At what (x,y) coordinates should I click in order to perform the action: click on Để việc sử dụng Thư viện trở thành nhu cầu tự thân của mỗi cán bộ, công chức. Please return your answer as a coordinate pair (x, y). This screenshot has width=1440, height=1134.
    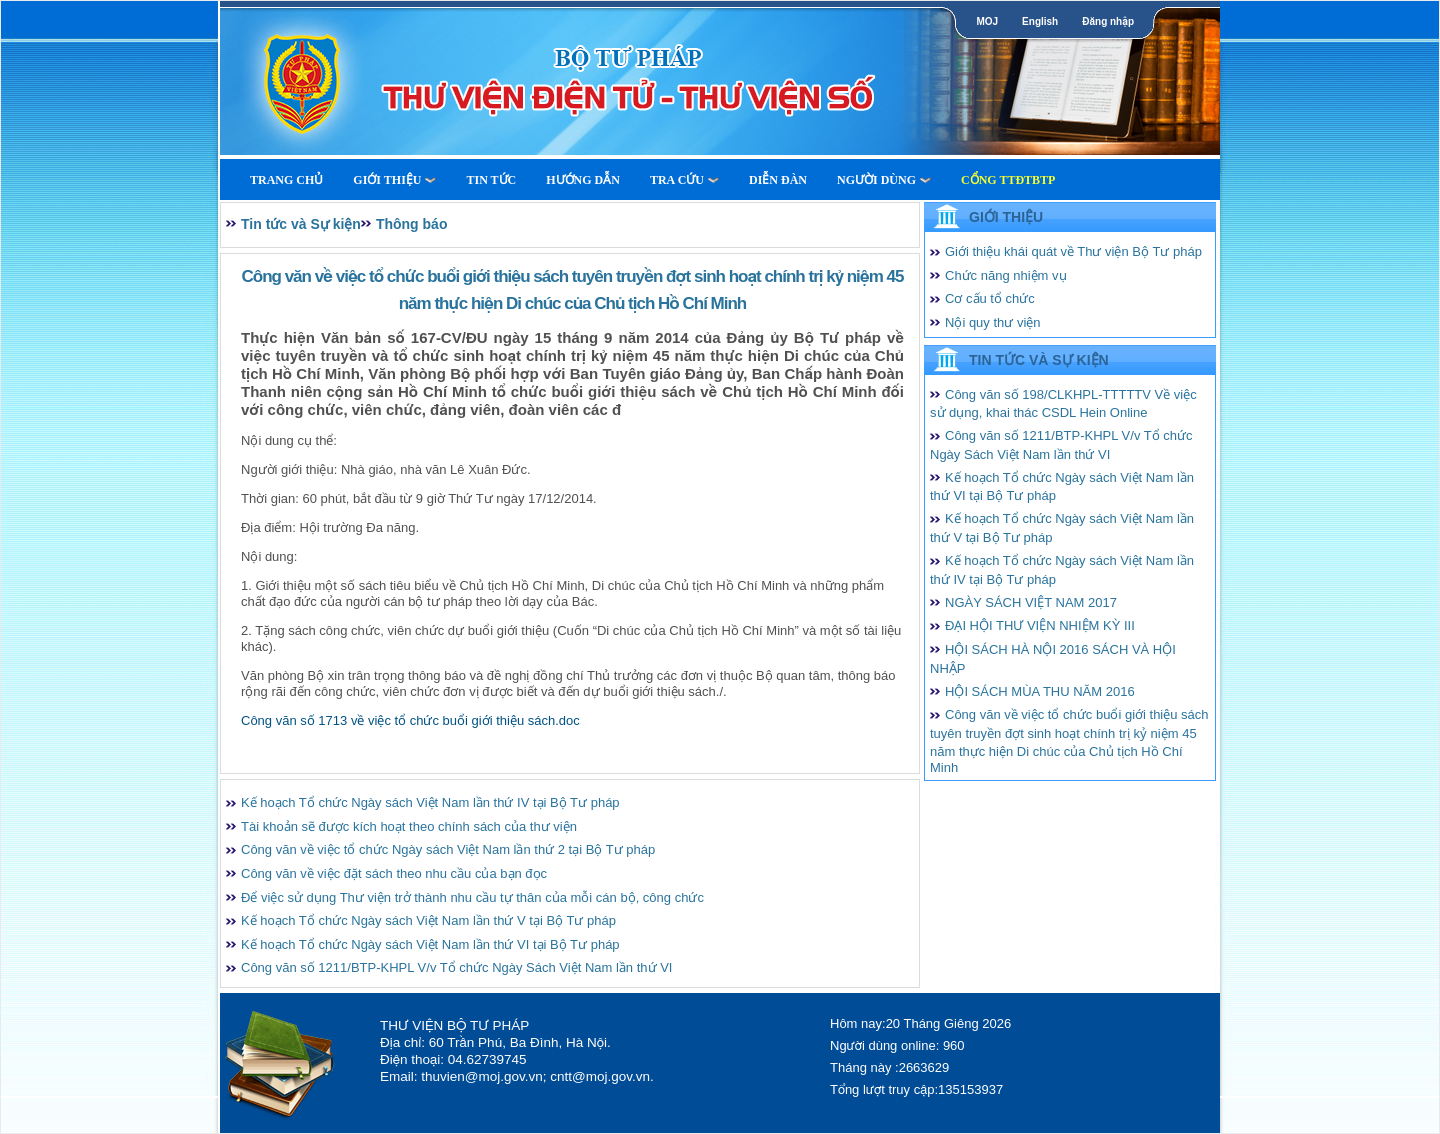
    Looking at the image, I should click on (472, 897).